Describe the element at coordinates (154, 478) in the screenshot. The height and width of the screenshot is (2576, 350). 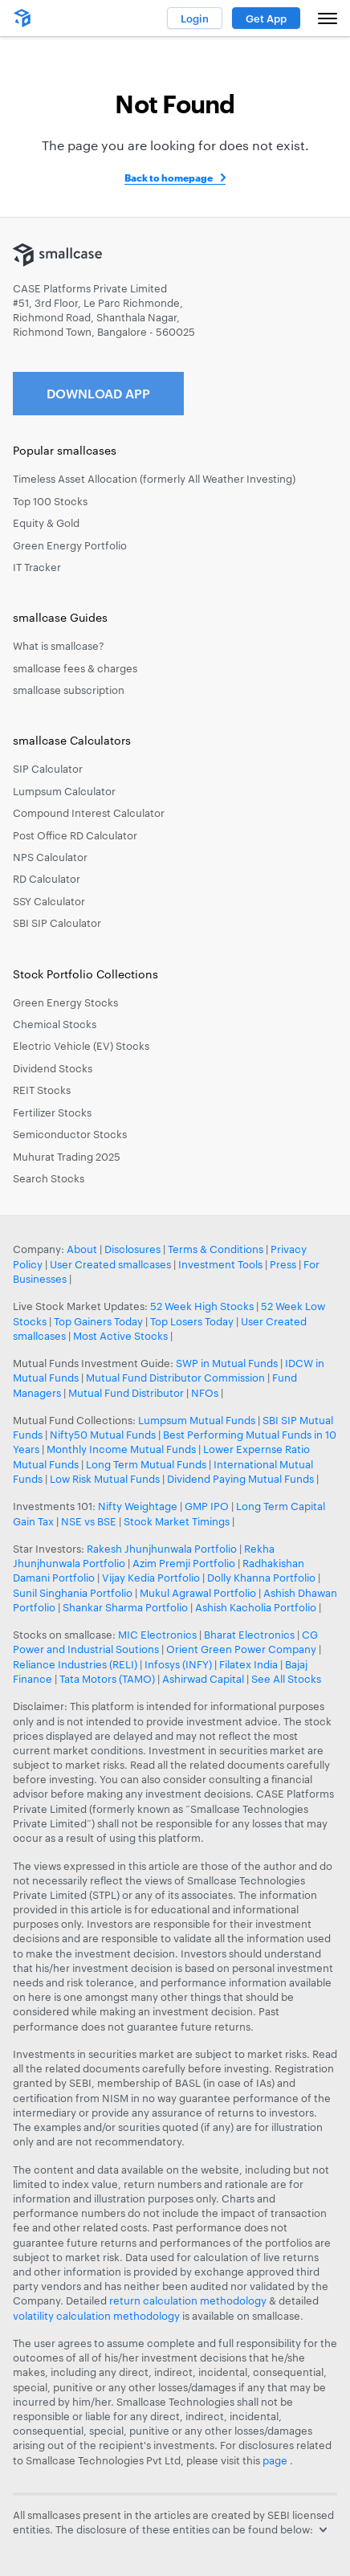
I see `Timeless Asset Allocation (formerly All Weather Investing)` at that location.